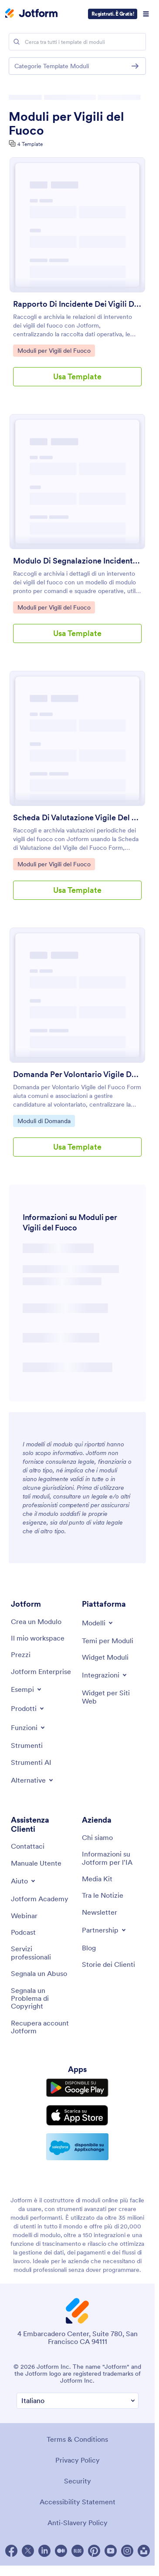 This screenshot has height=2576, width=159. What do you see at coordinates (36, 1863) in the screenshot?
I see `[User Guide]` at bounding box center [36, 1863].